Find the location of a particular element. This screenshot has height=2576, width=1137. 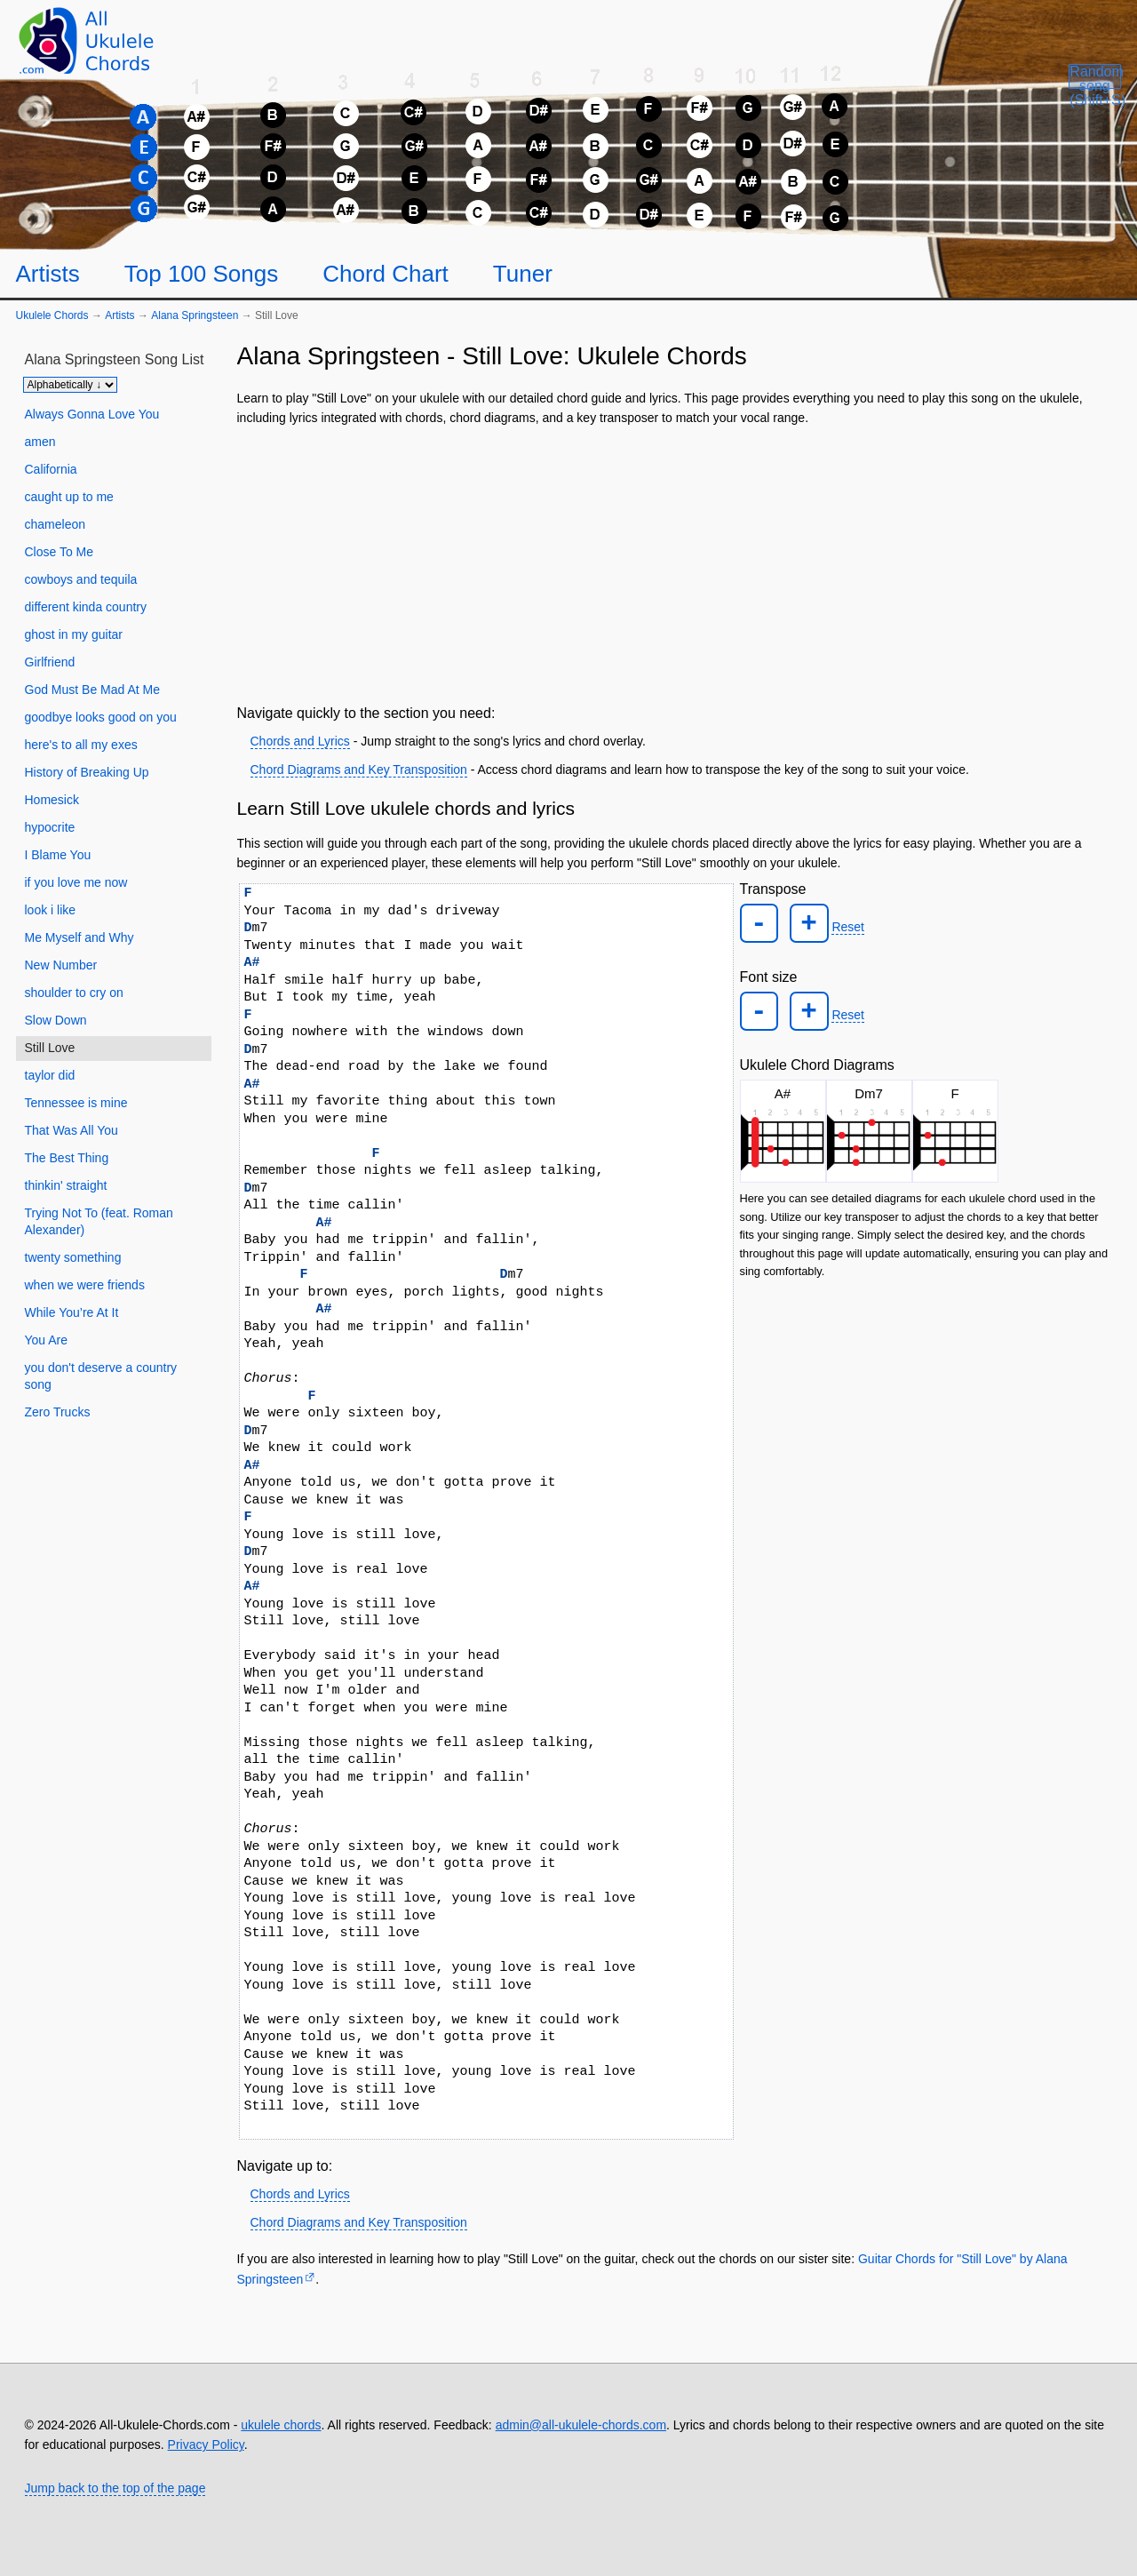

ukulele chords is located at coordinates (281, 2425).